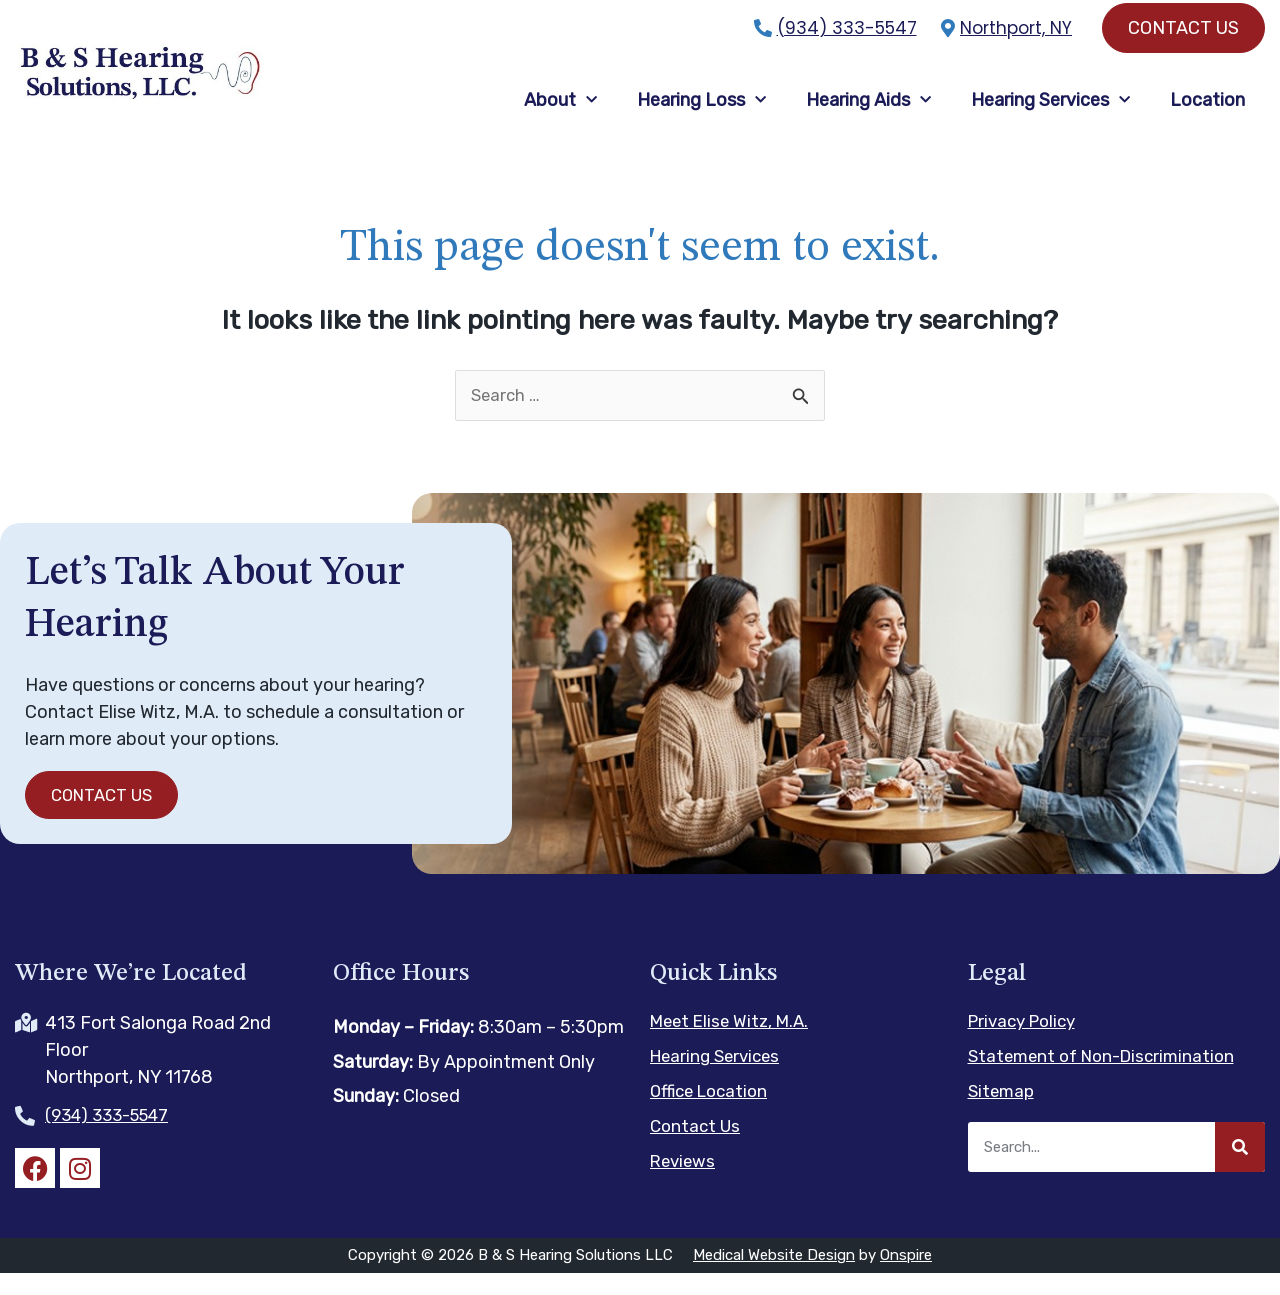  Describe the element at coordinates (868, 108) in the screenshot. I see `Hearing Aids` at that location.